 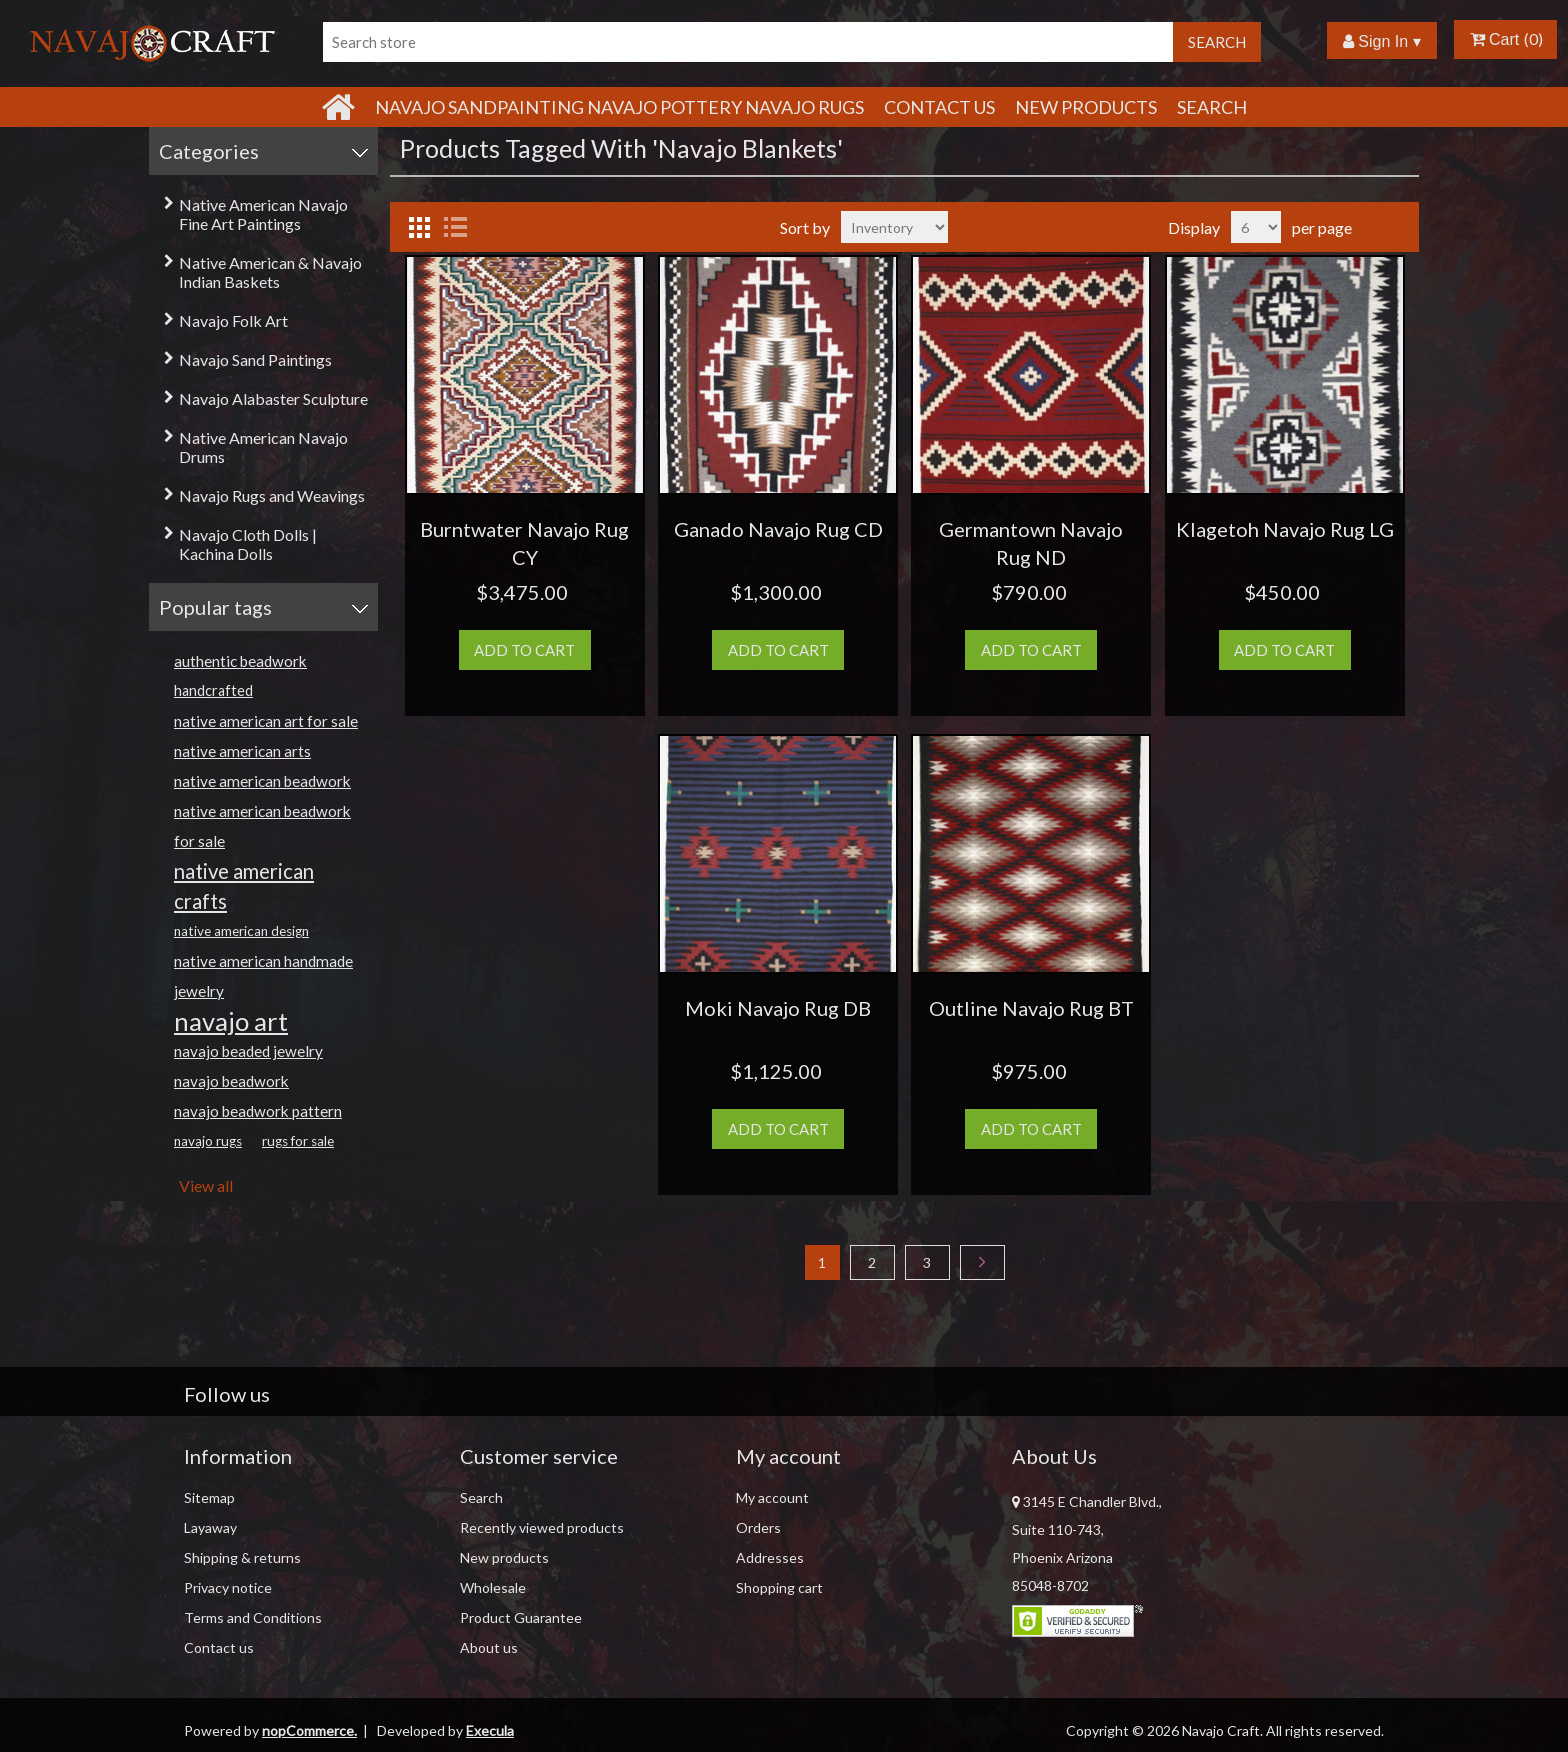 I want to click on View all, so click(x=206, y=1185).